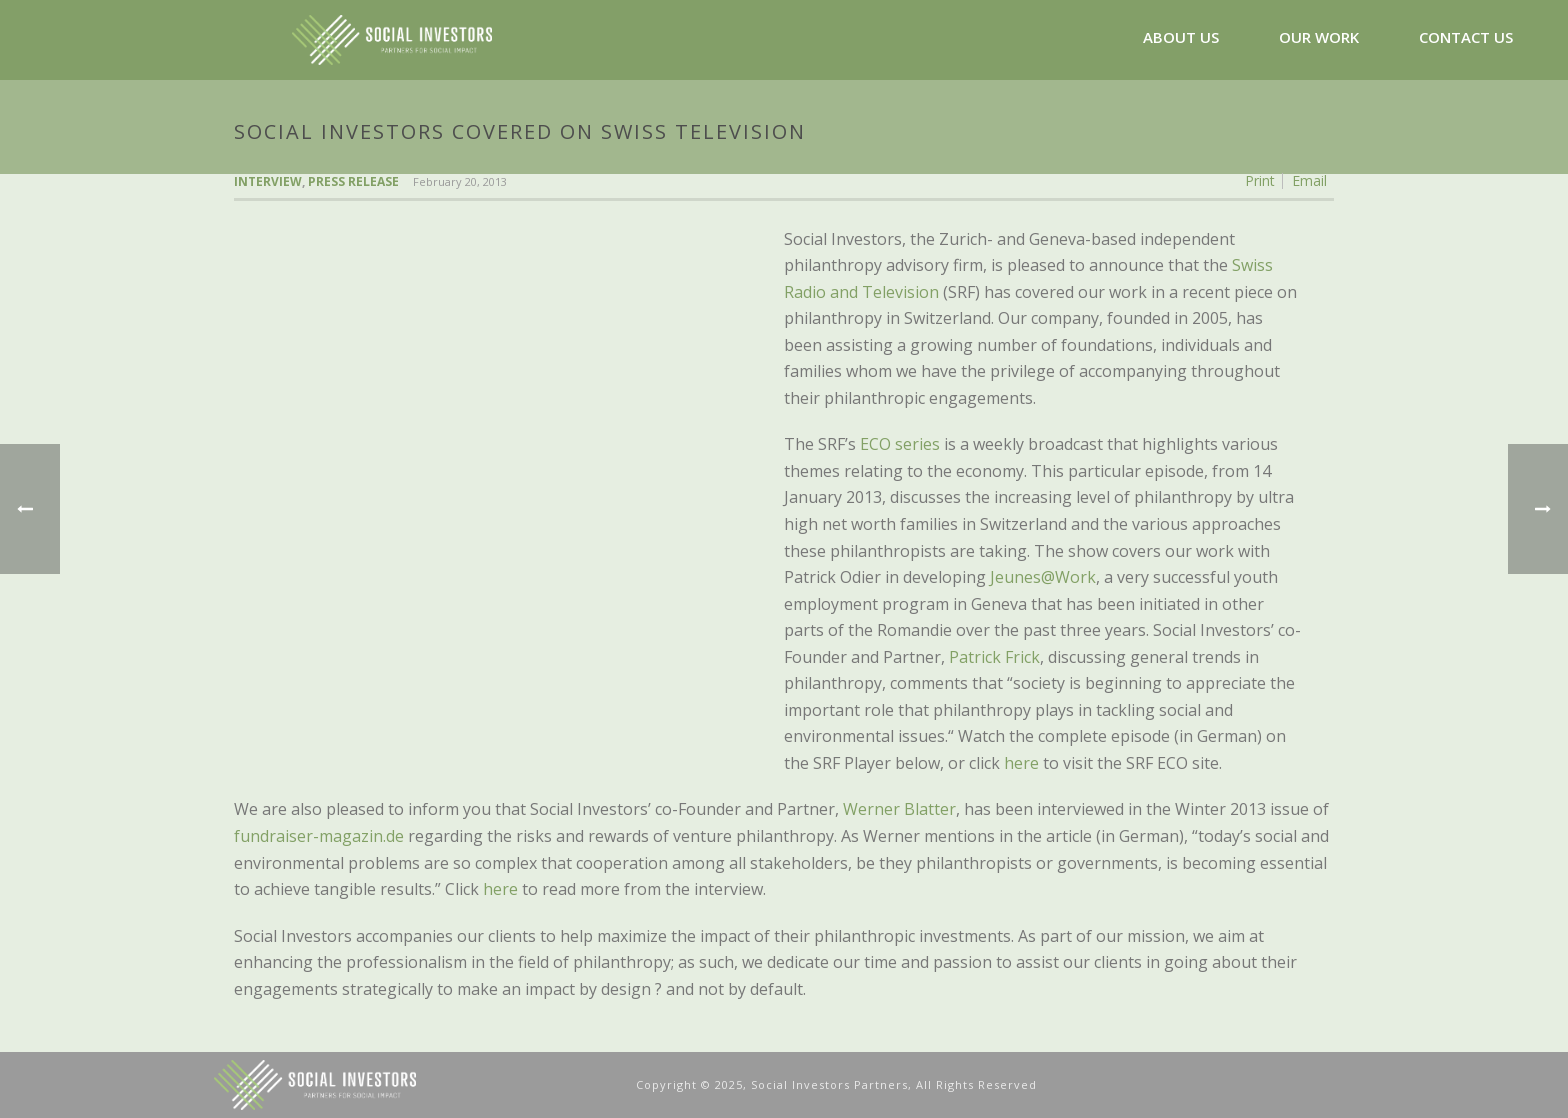 The image size is (1568, 1118). I want to click on Email, so click(1309, 181).